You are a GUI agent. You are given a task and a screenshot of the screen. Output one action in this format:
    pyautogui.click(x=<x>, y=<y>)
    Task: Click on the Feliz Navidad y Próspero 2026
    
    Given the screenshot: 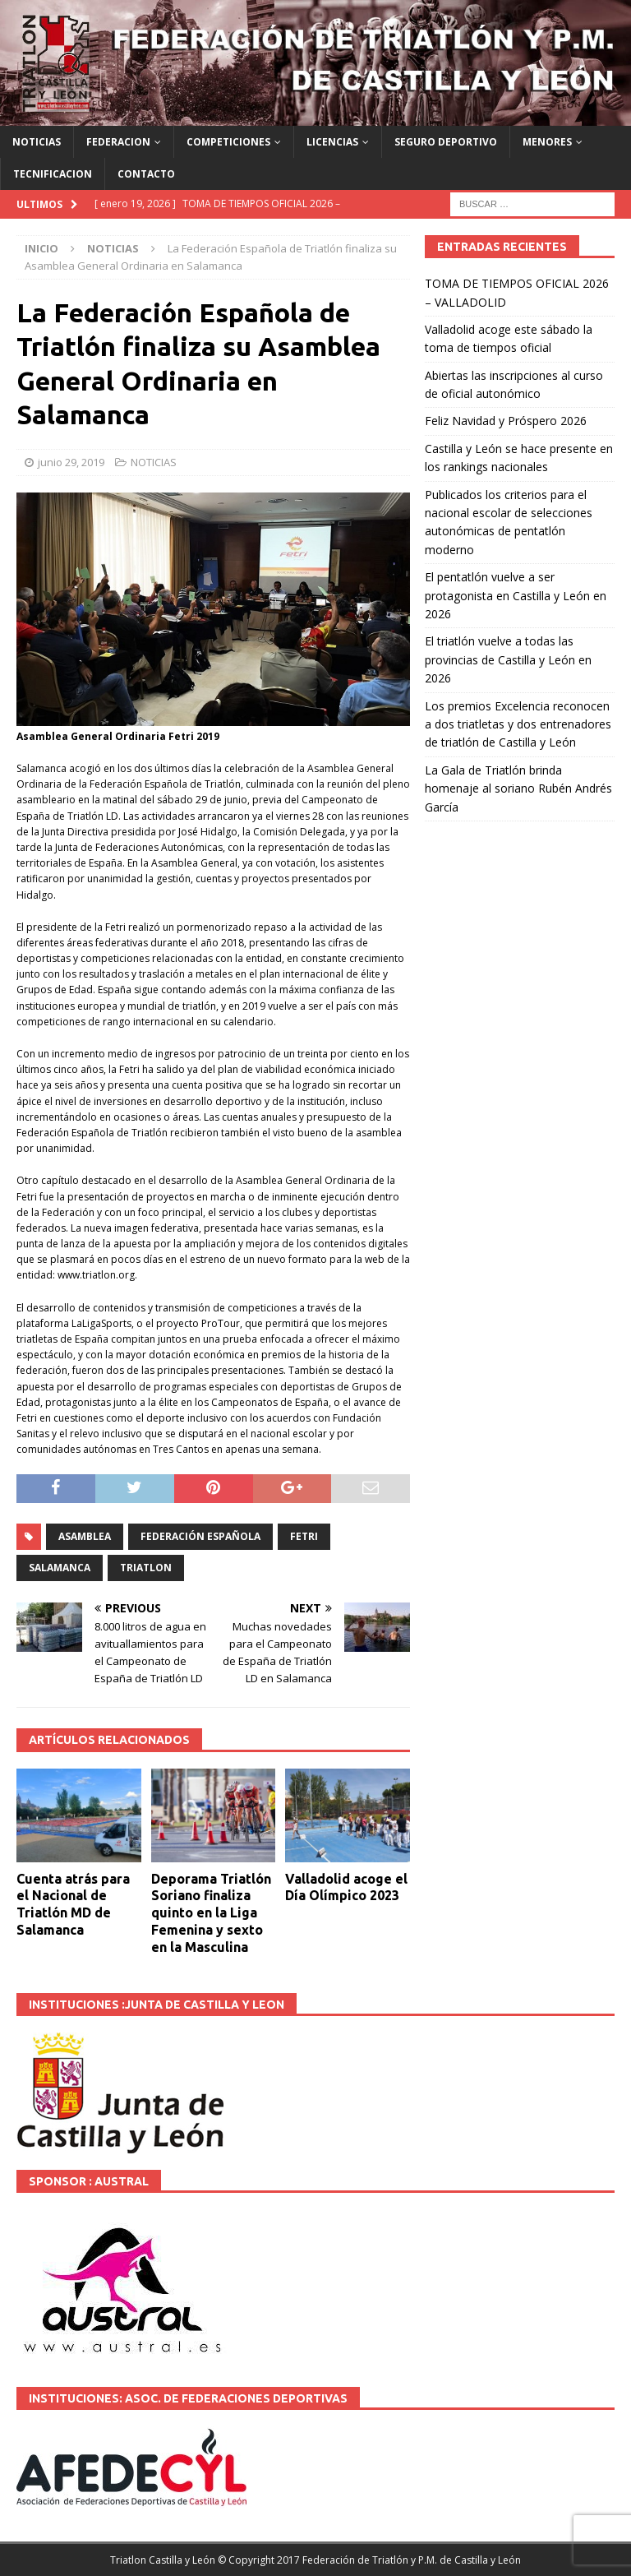 What is the action you would take?
    pyautogui.click(x=506, y=420)
    